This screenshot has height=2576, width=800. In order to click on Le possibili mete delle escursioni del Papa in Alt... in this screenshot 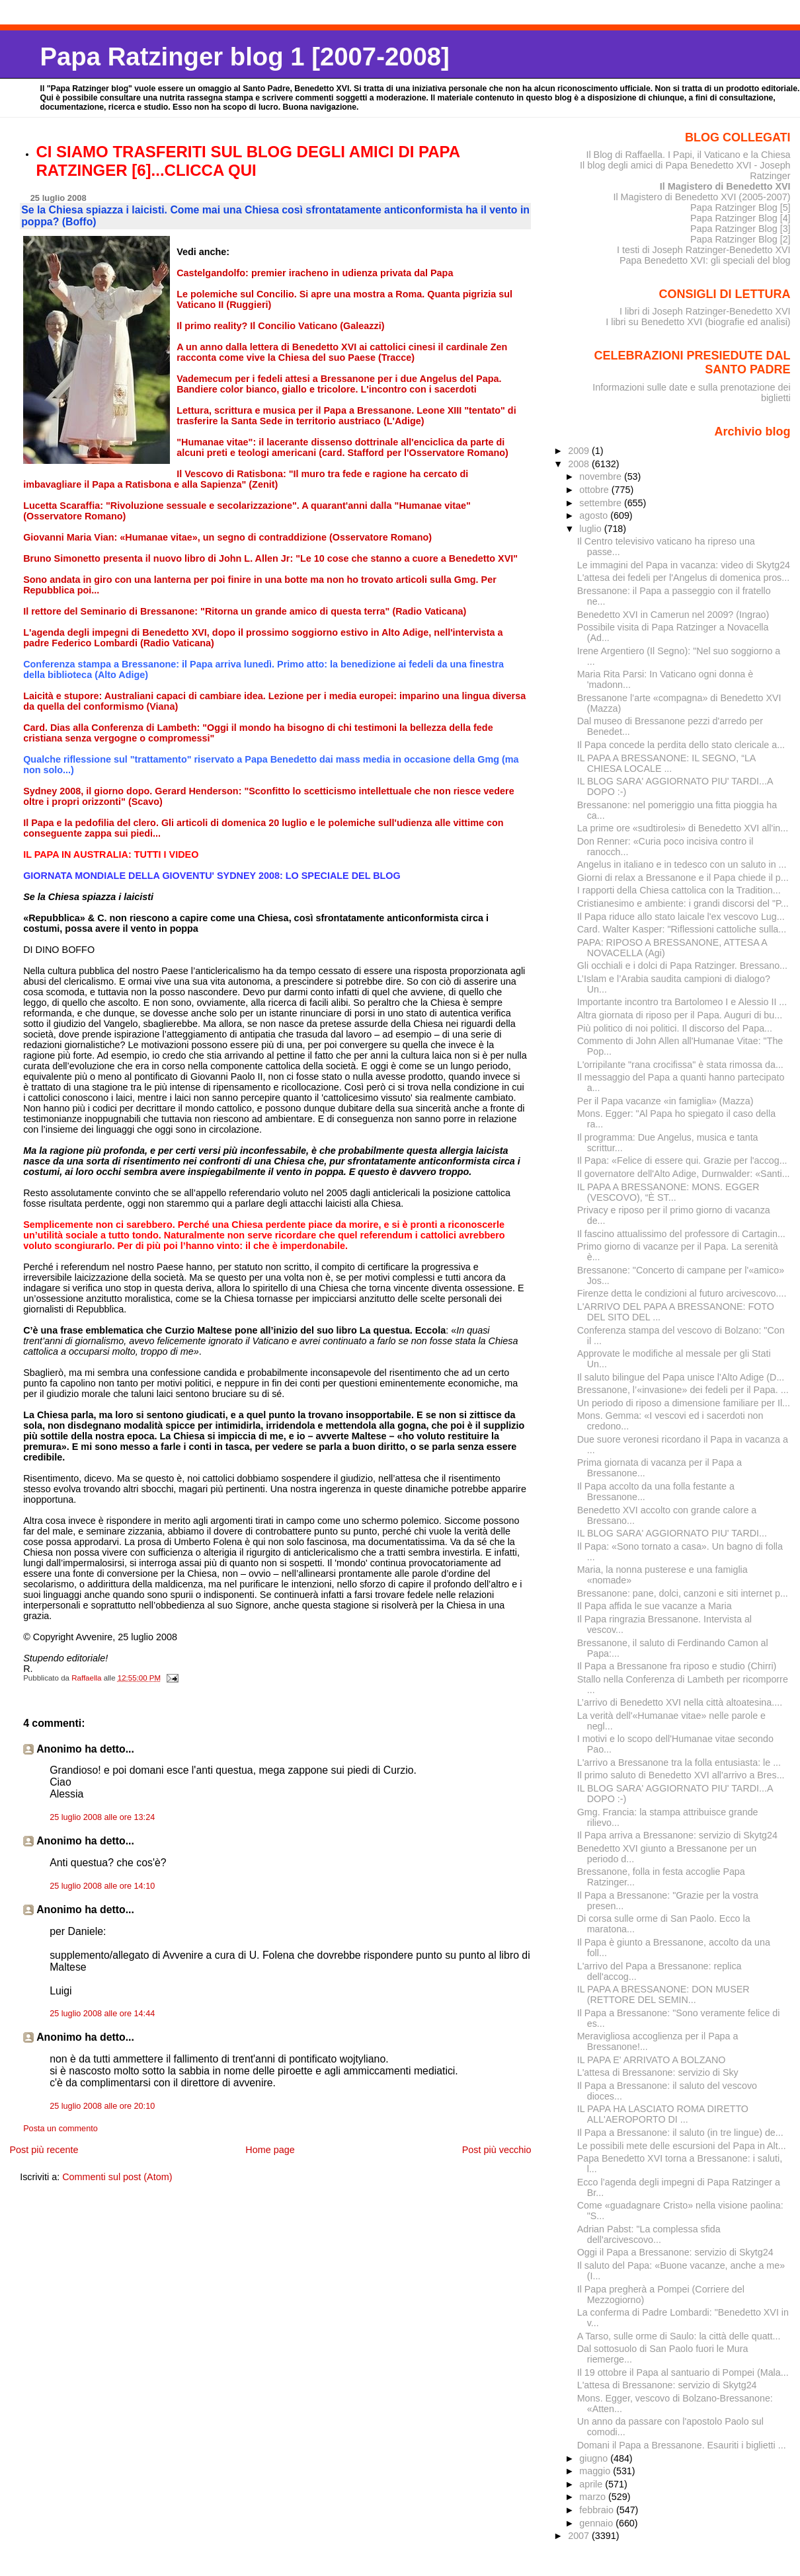, I will do `click(681, 2145)`.